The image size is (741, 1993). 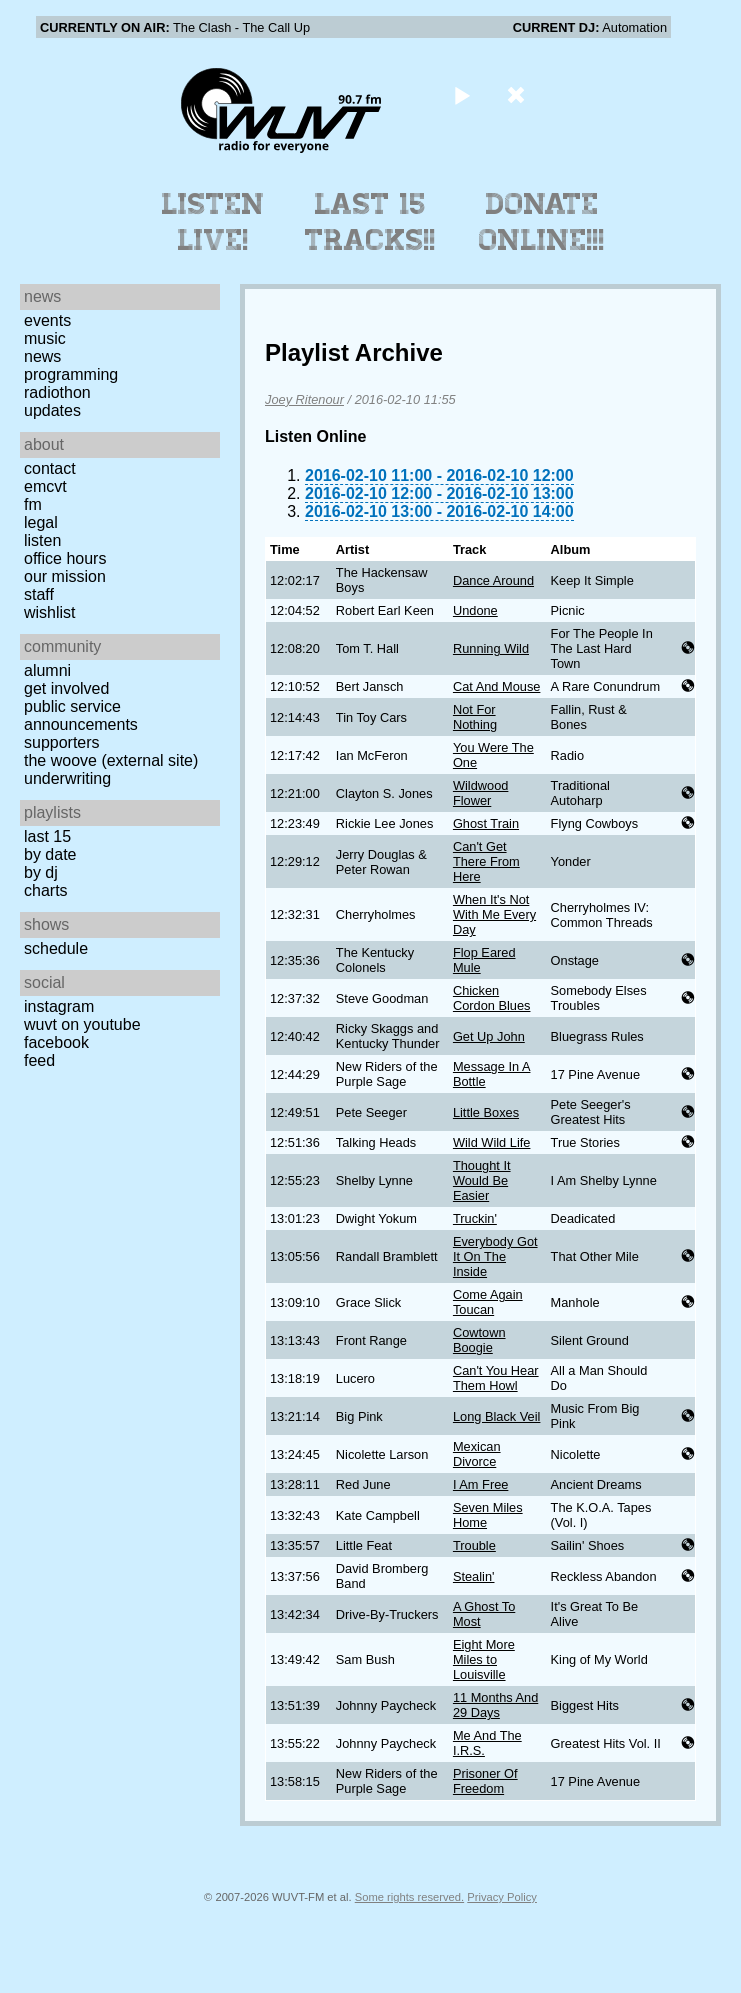 What do you see at coordinates (482, 1180) in the screenshot?
I see `Thought It Would Be Easier` at bounding box center [482, 1180].